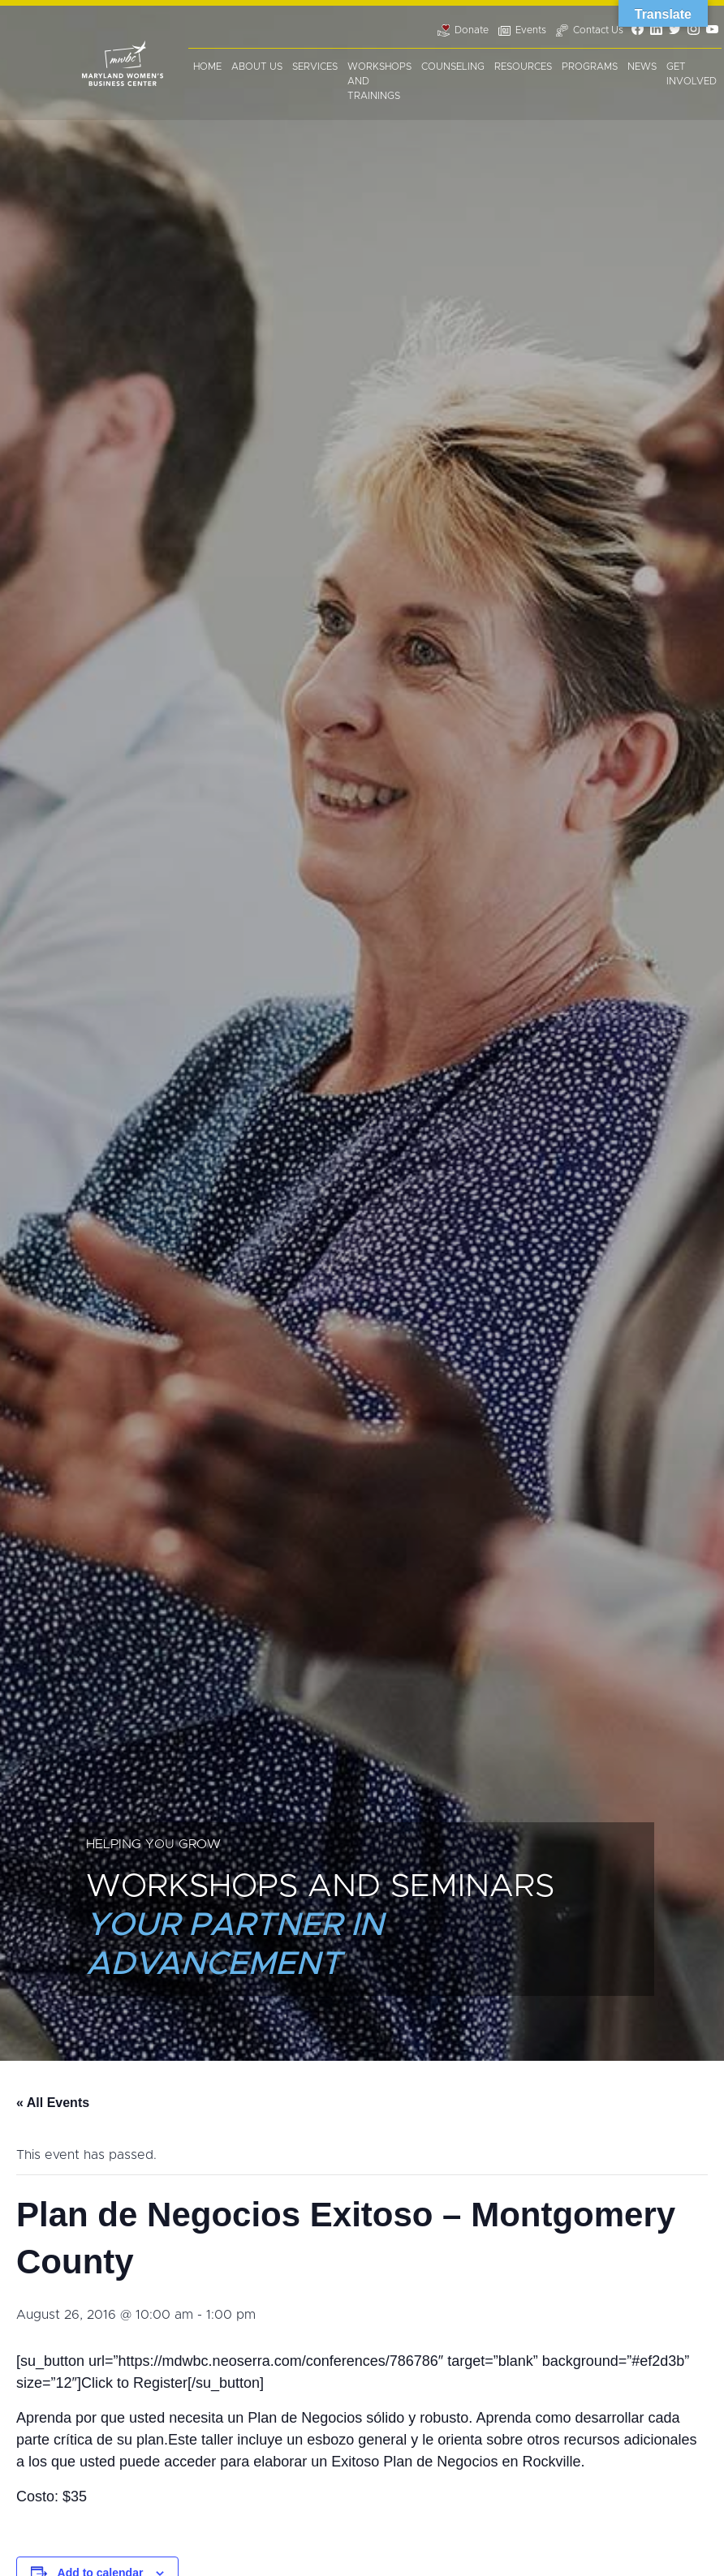 The height and width of the screenshot is (2576, 724). What do you see at coordinates (315, 66) in the screenshot?
I see `Services` at bounding box center [315, 66].